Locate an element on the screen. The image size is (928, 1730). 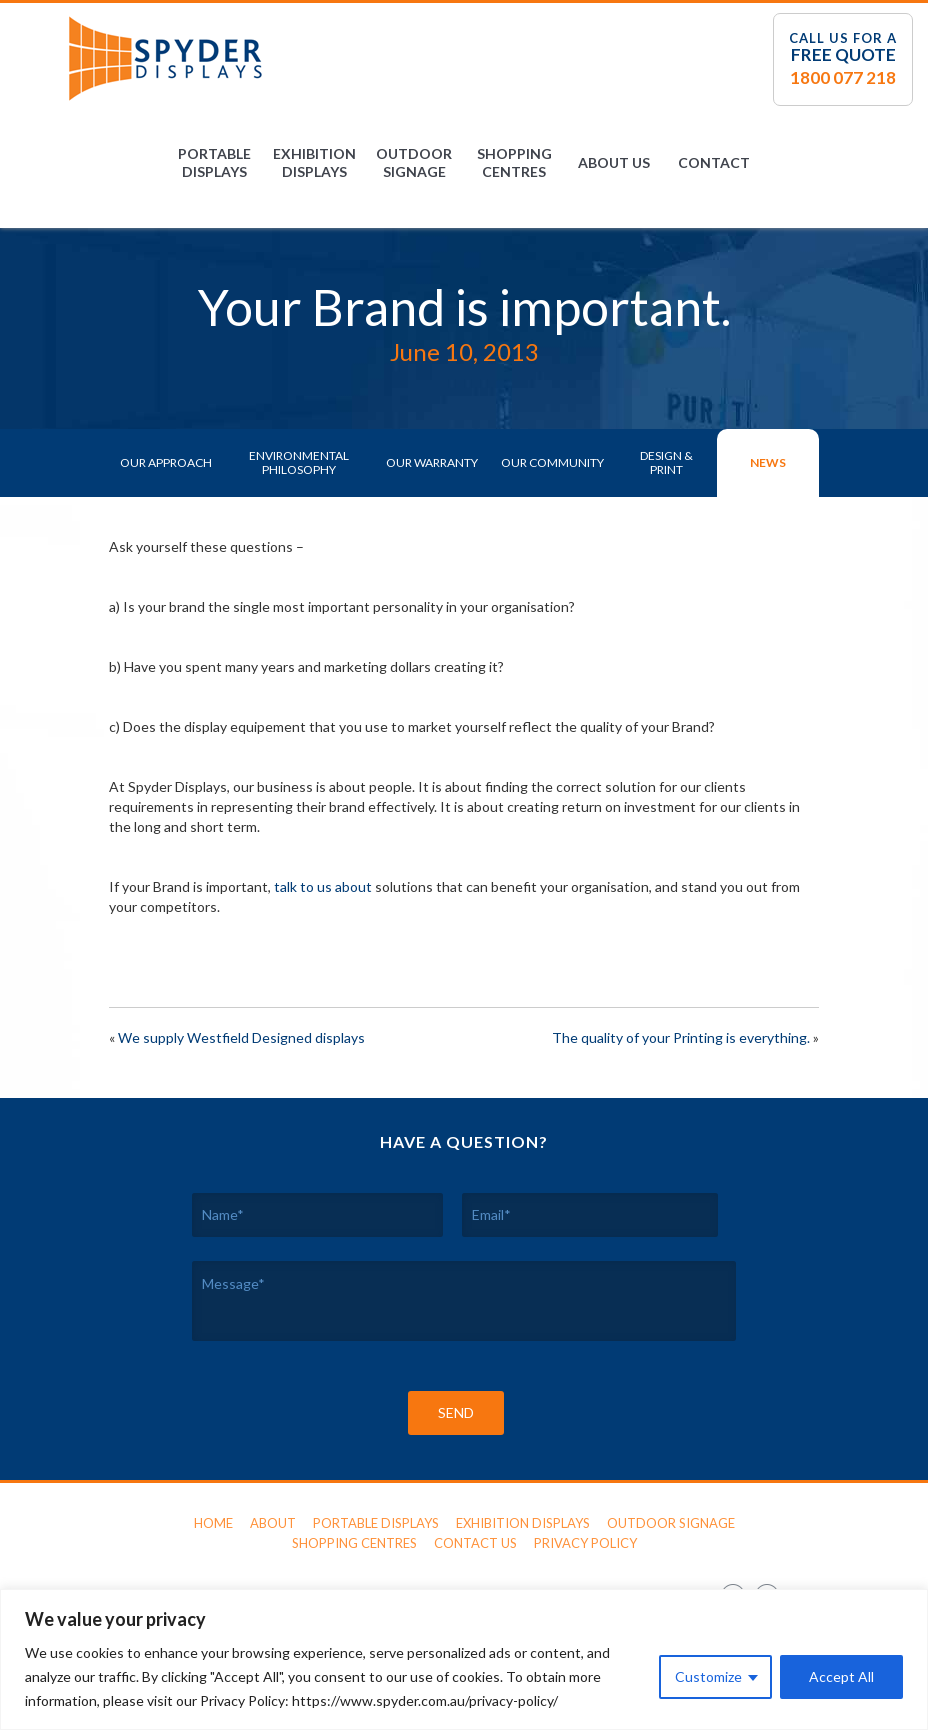
We supply Westfield Designed displays is located at coordinates (241, 1037).